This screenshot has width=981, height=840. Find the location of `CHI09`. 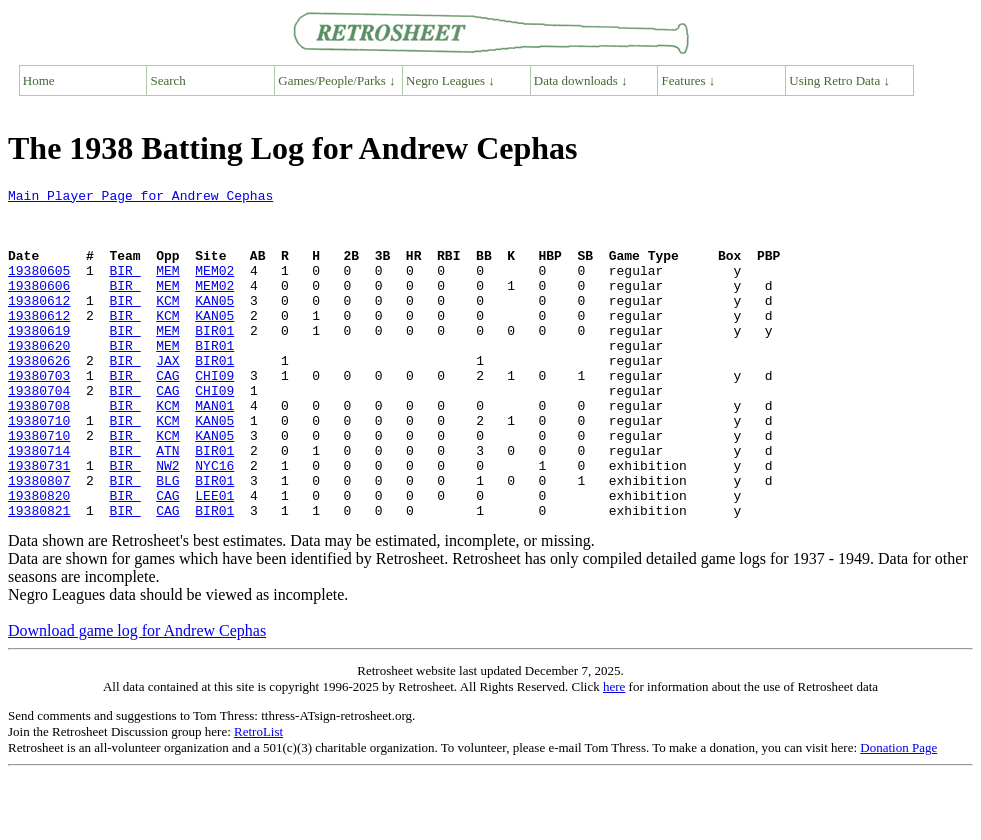

CHI09 is located at coordinates (214, 414).